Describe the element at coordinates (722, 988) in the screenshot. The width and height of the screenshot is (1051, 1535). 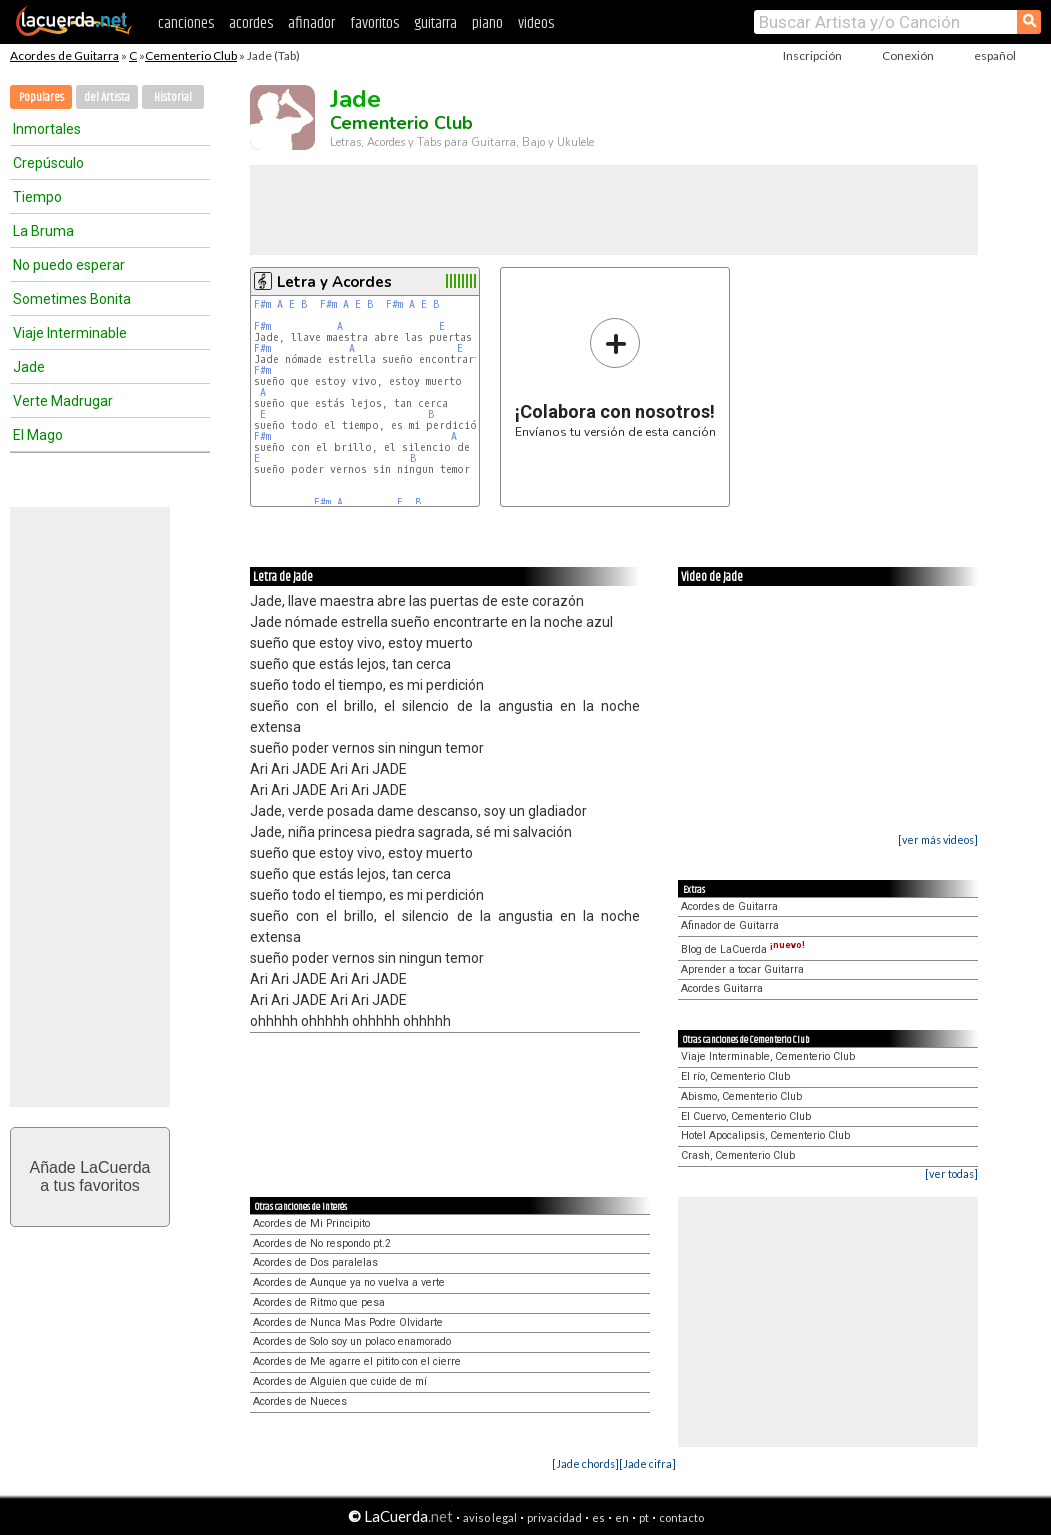
I see `Acordes Guitarra` at that location.